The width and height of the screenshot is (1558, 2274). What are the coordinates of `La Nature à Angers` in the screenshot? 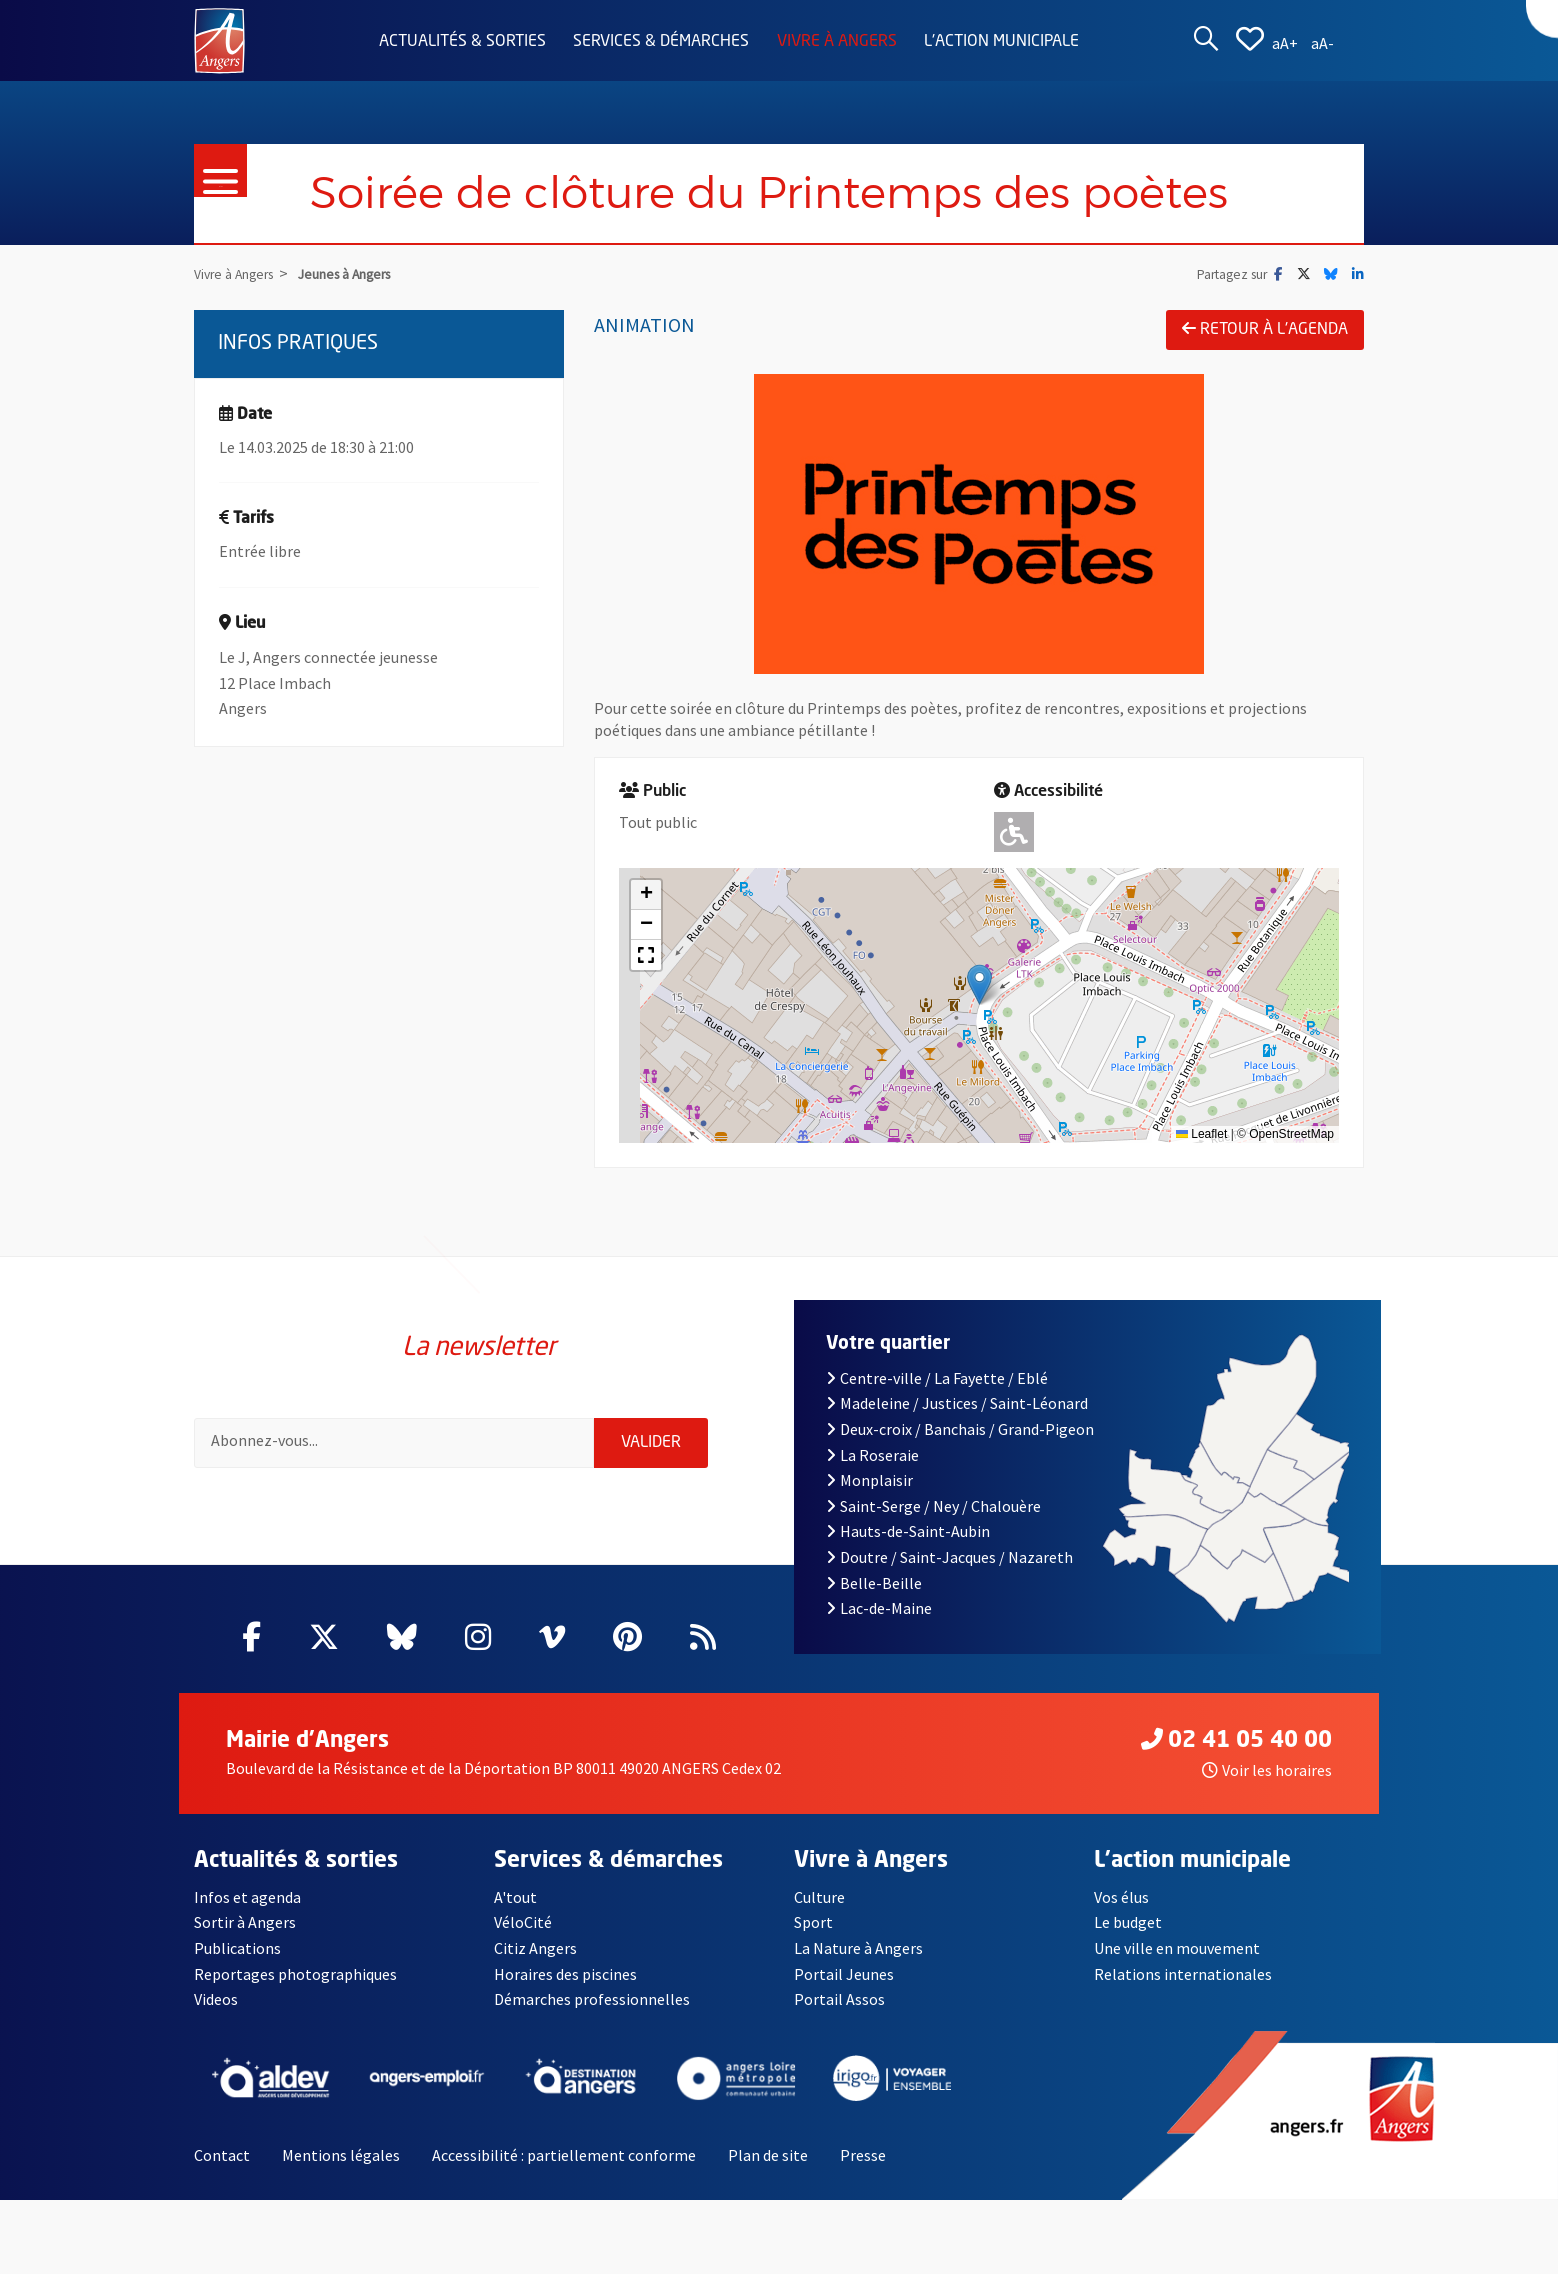 It's located at (858, 1948).